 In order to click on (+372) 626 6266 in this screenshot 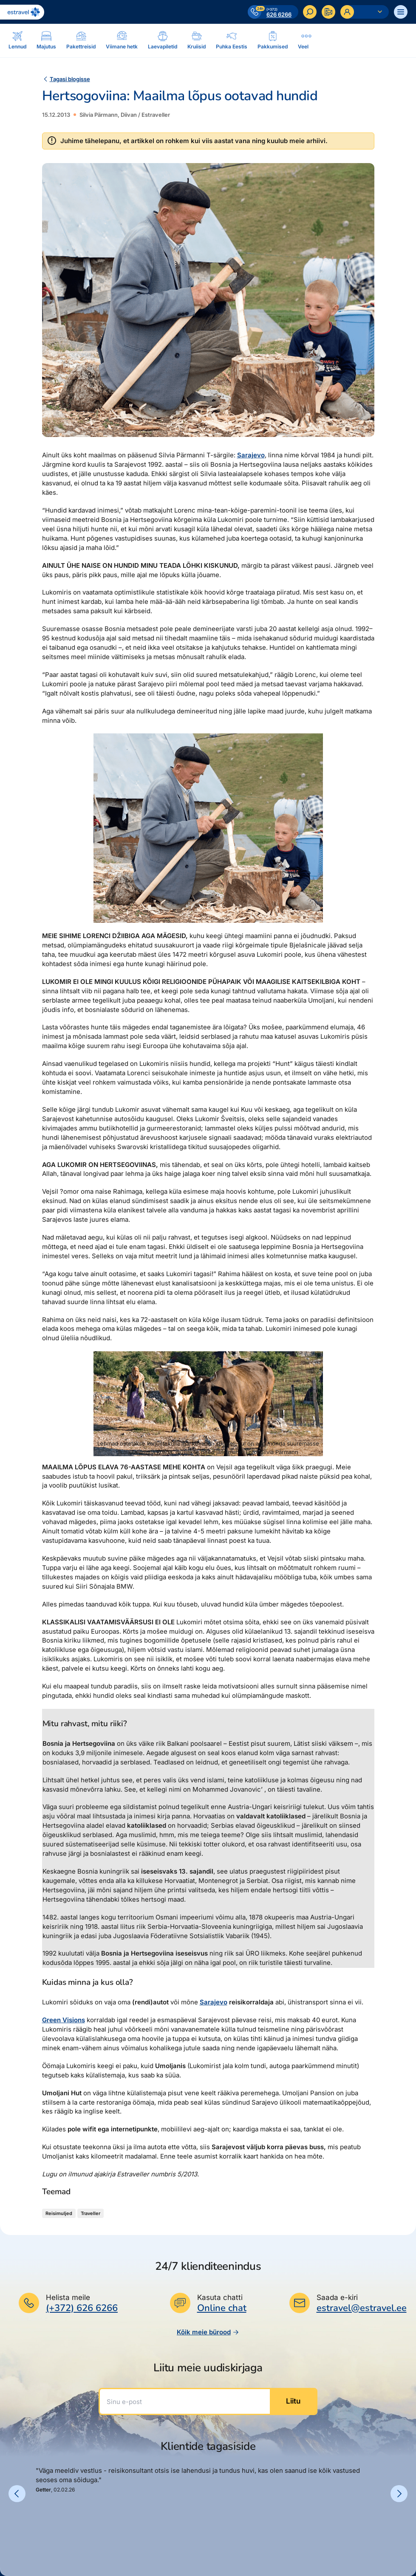, I will do `click(82, 2308)`.